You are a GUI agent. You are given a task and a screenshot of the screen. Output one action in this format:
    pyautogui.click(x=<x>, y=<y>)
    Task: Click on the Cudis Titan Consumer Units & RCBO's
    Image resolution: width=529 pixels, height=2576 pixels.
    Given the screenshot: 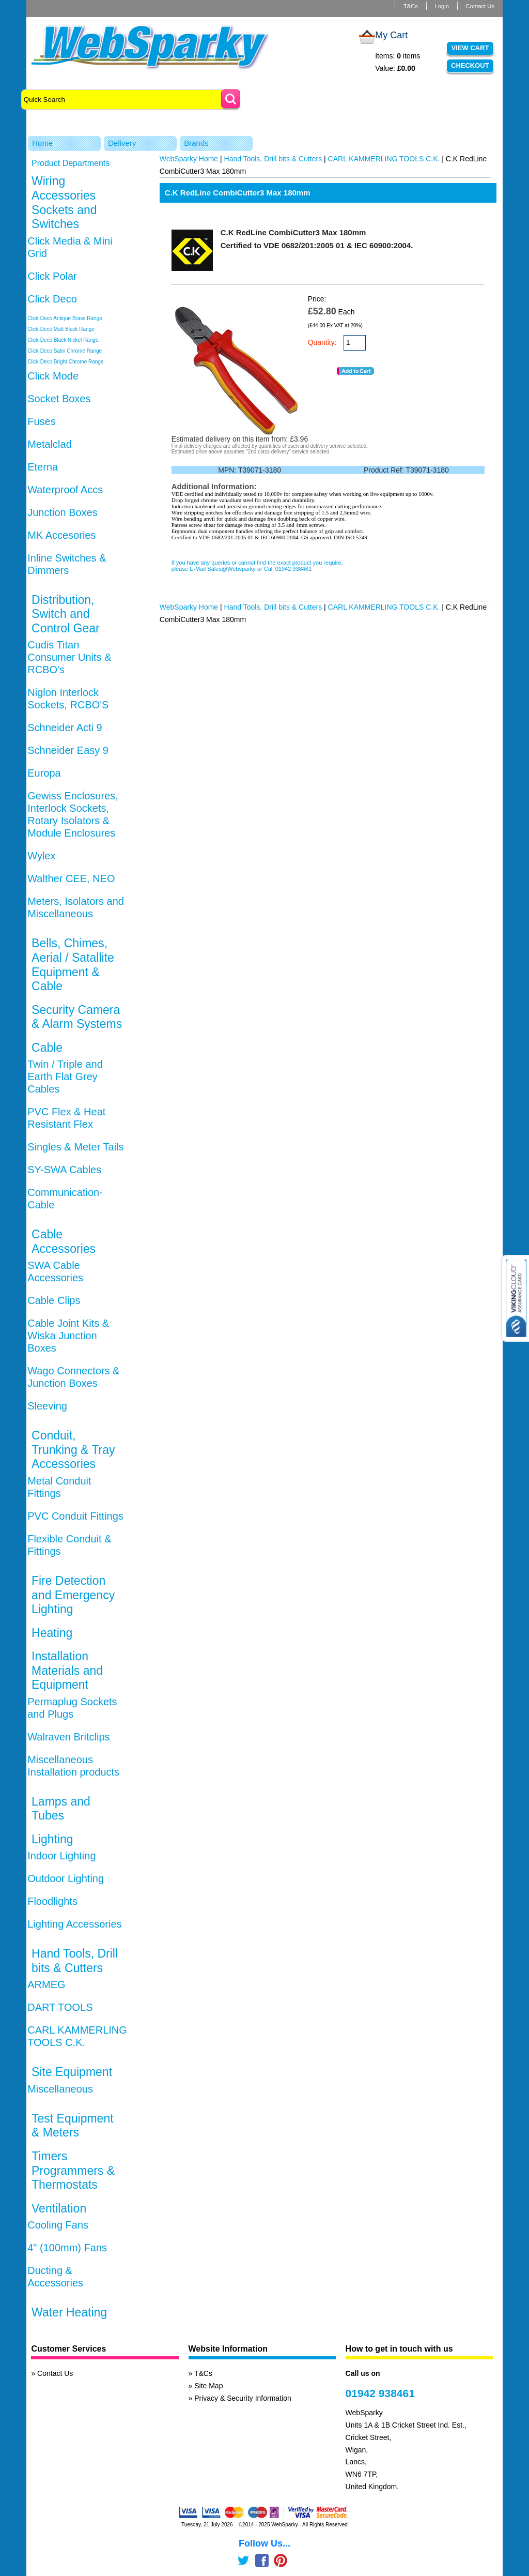 What is the action you would take?
    pyautogui.click(x=69, y=657)
    